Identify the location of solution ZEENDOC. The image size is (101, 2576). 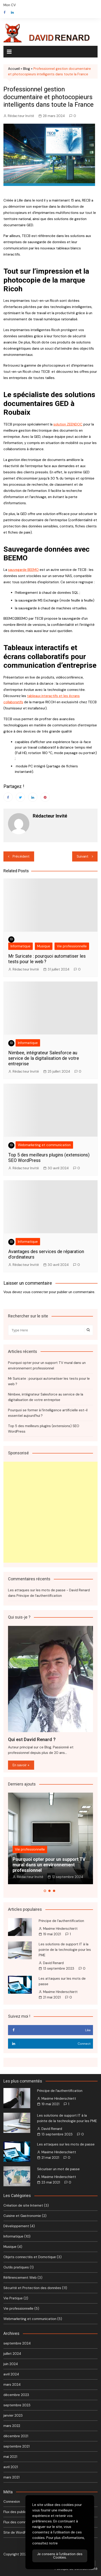
(67, 424).